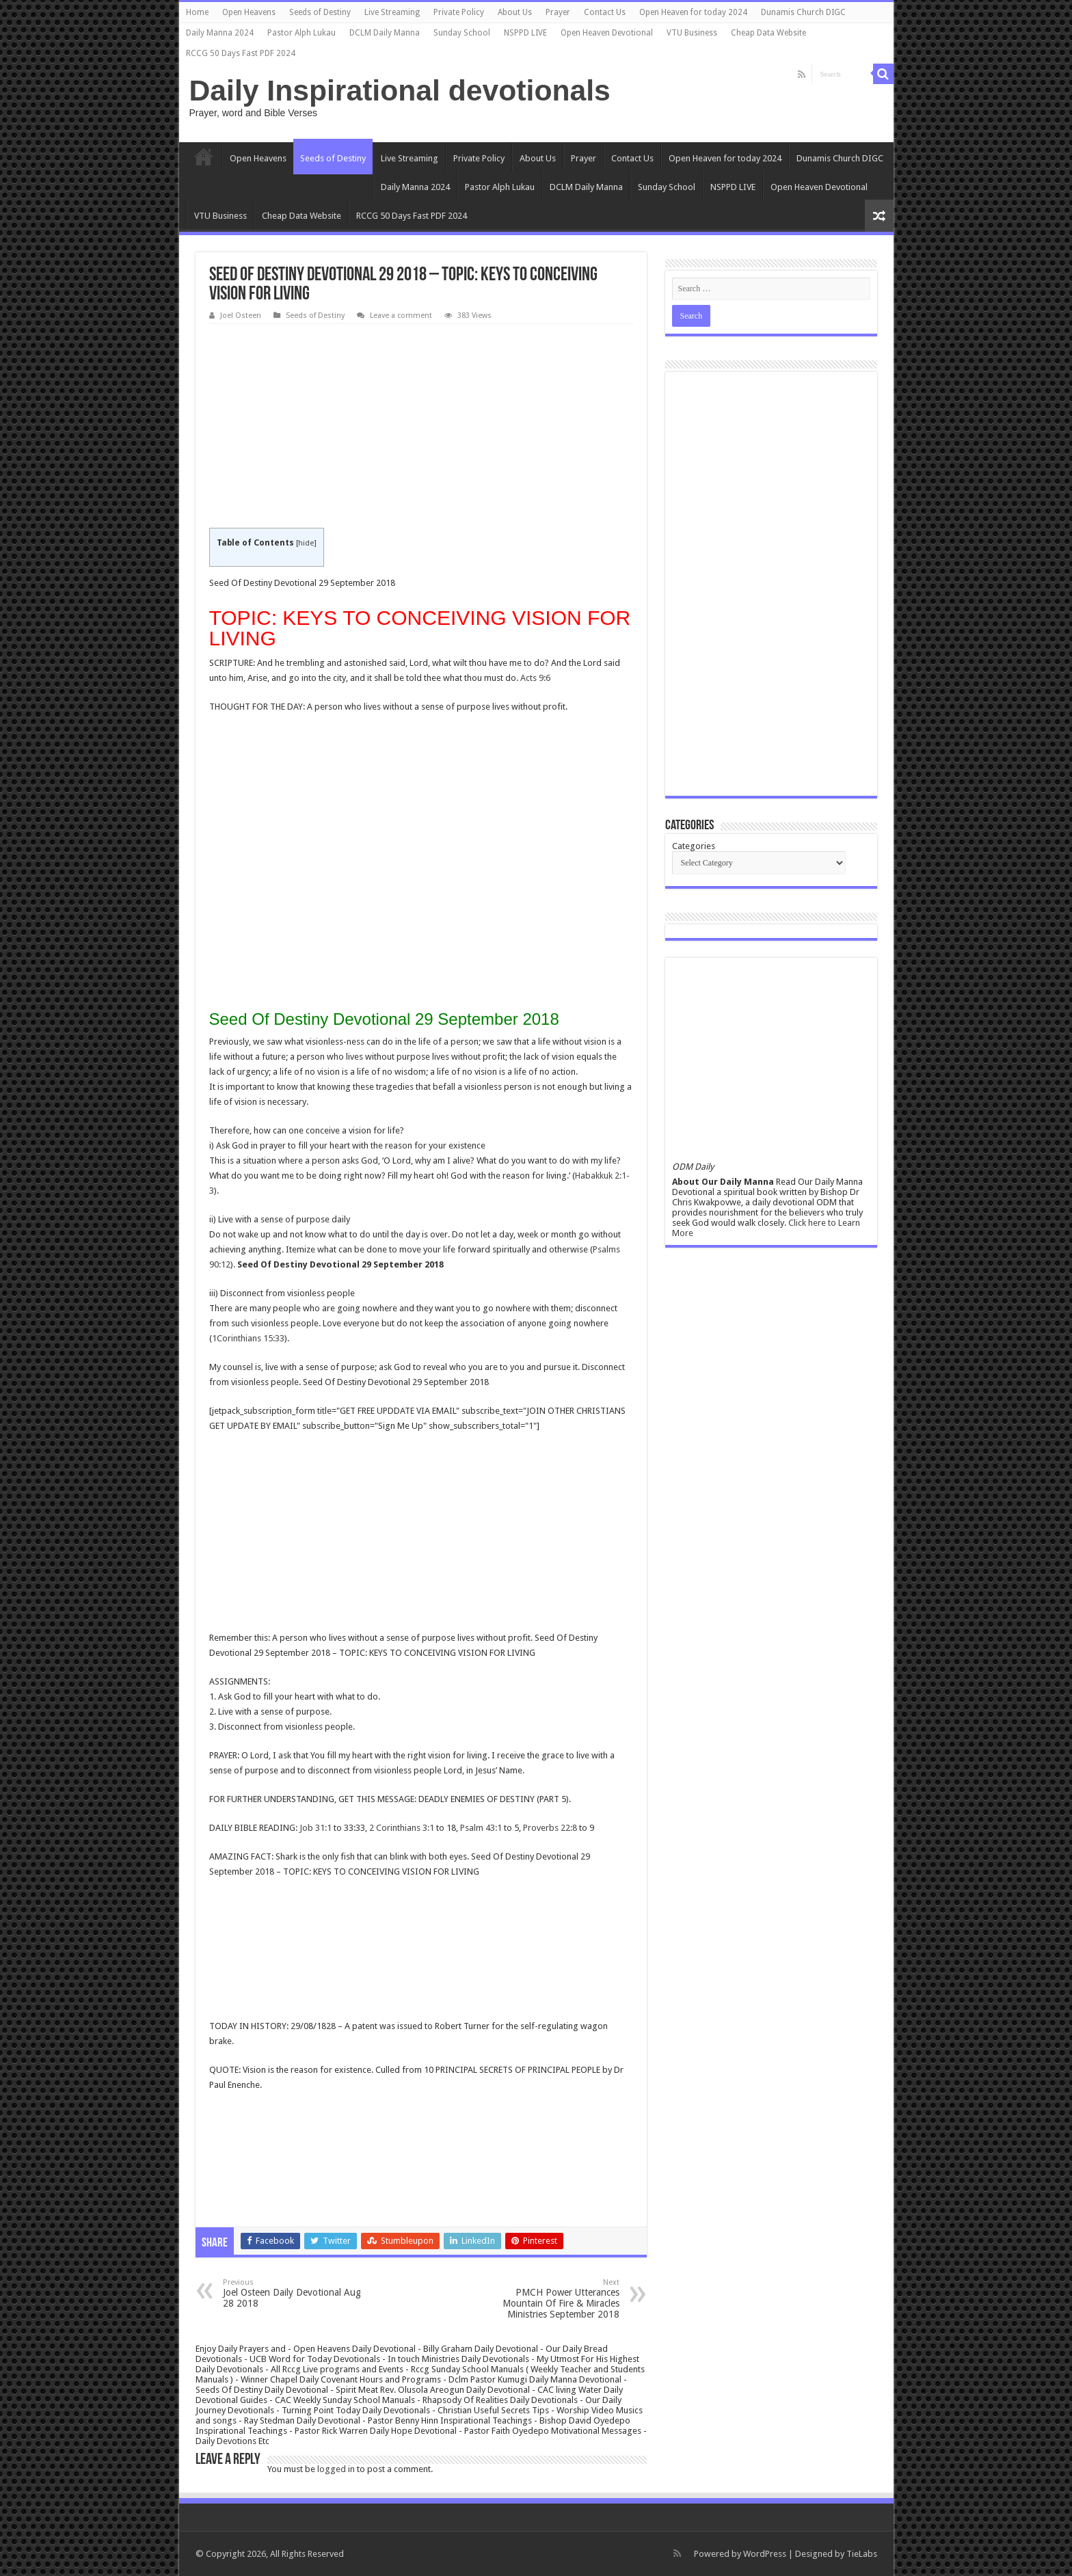 This screenshot has height=2576, width=1072. What do you see at coordinates (693, 12) in the screenshot?
I see `Open Heaven for today 2024` at bounding box center [693, 12].